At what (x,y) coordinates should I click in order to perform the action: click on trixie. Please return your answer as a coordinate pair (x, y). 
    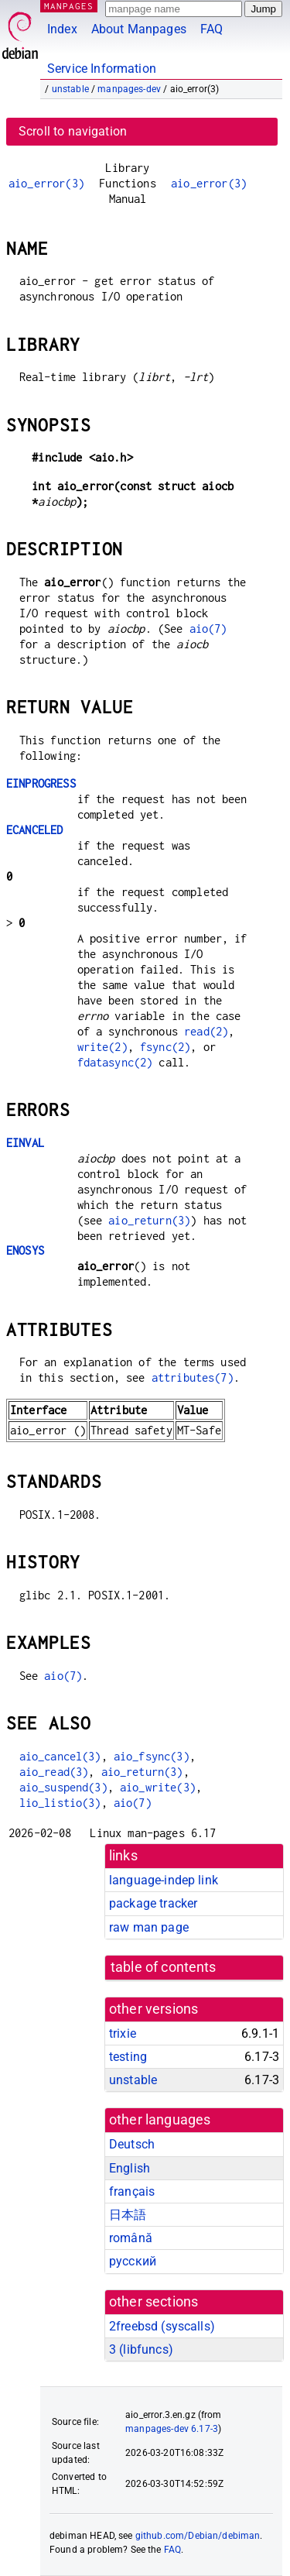
    Looking at the image, I should click on (122, 2033).